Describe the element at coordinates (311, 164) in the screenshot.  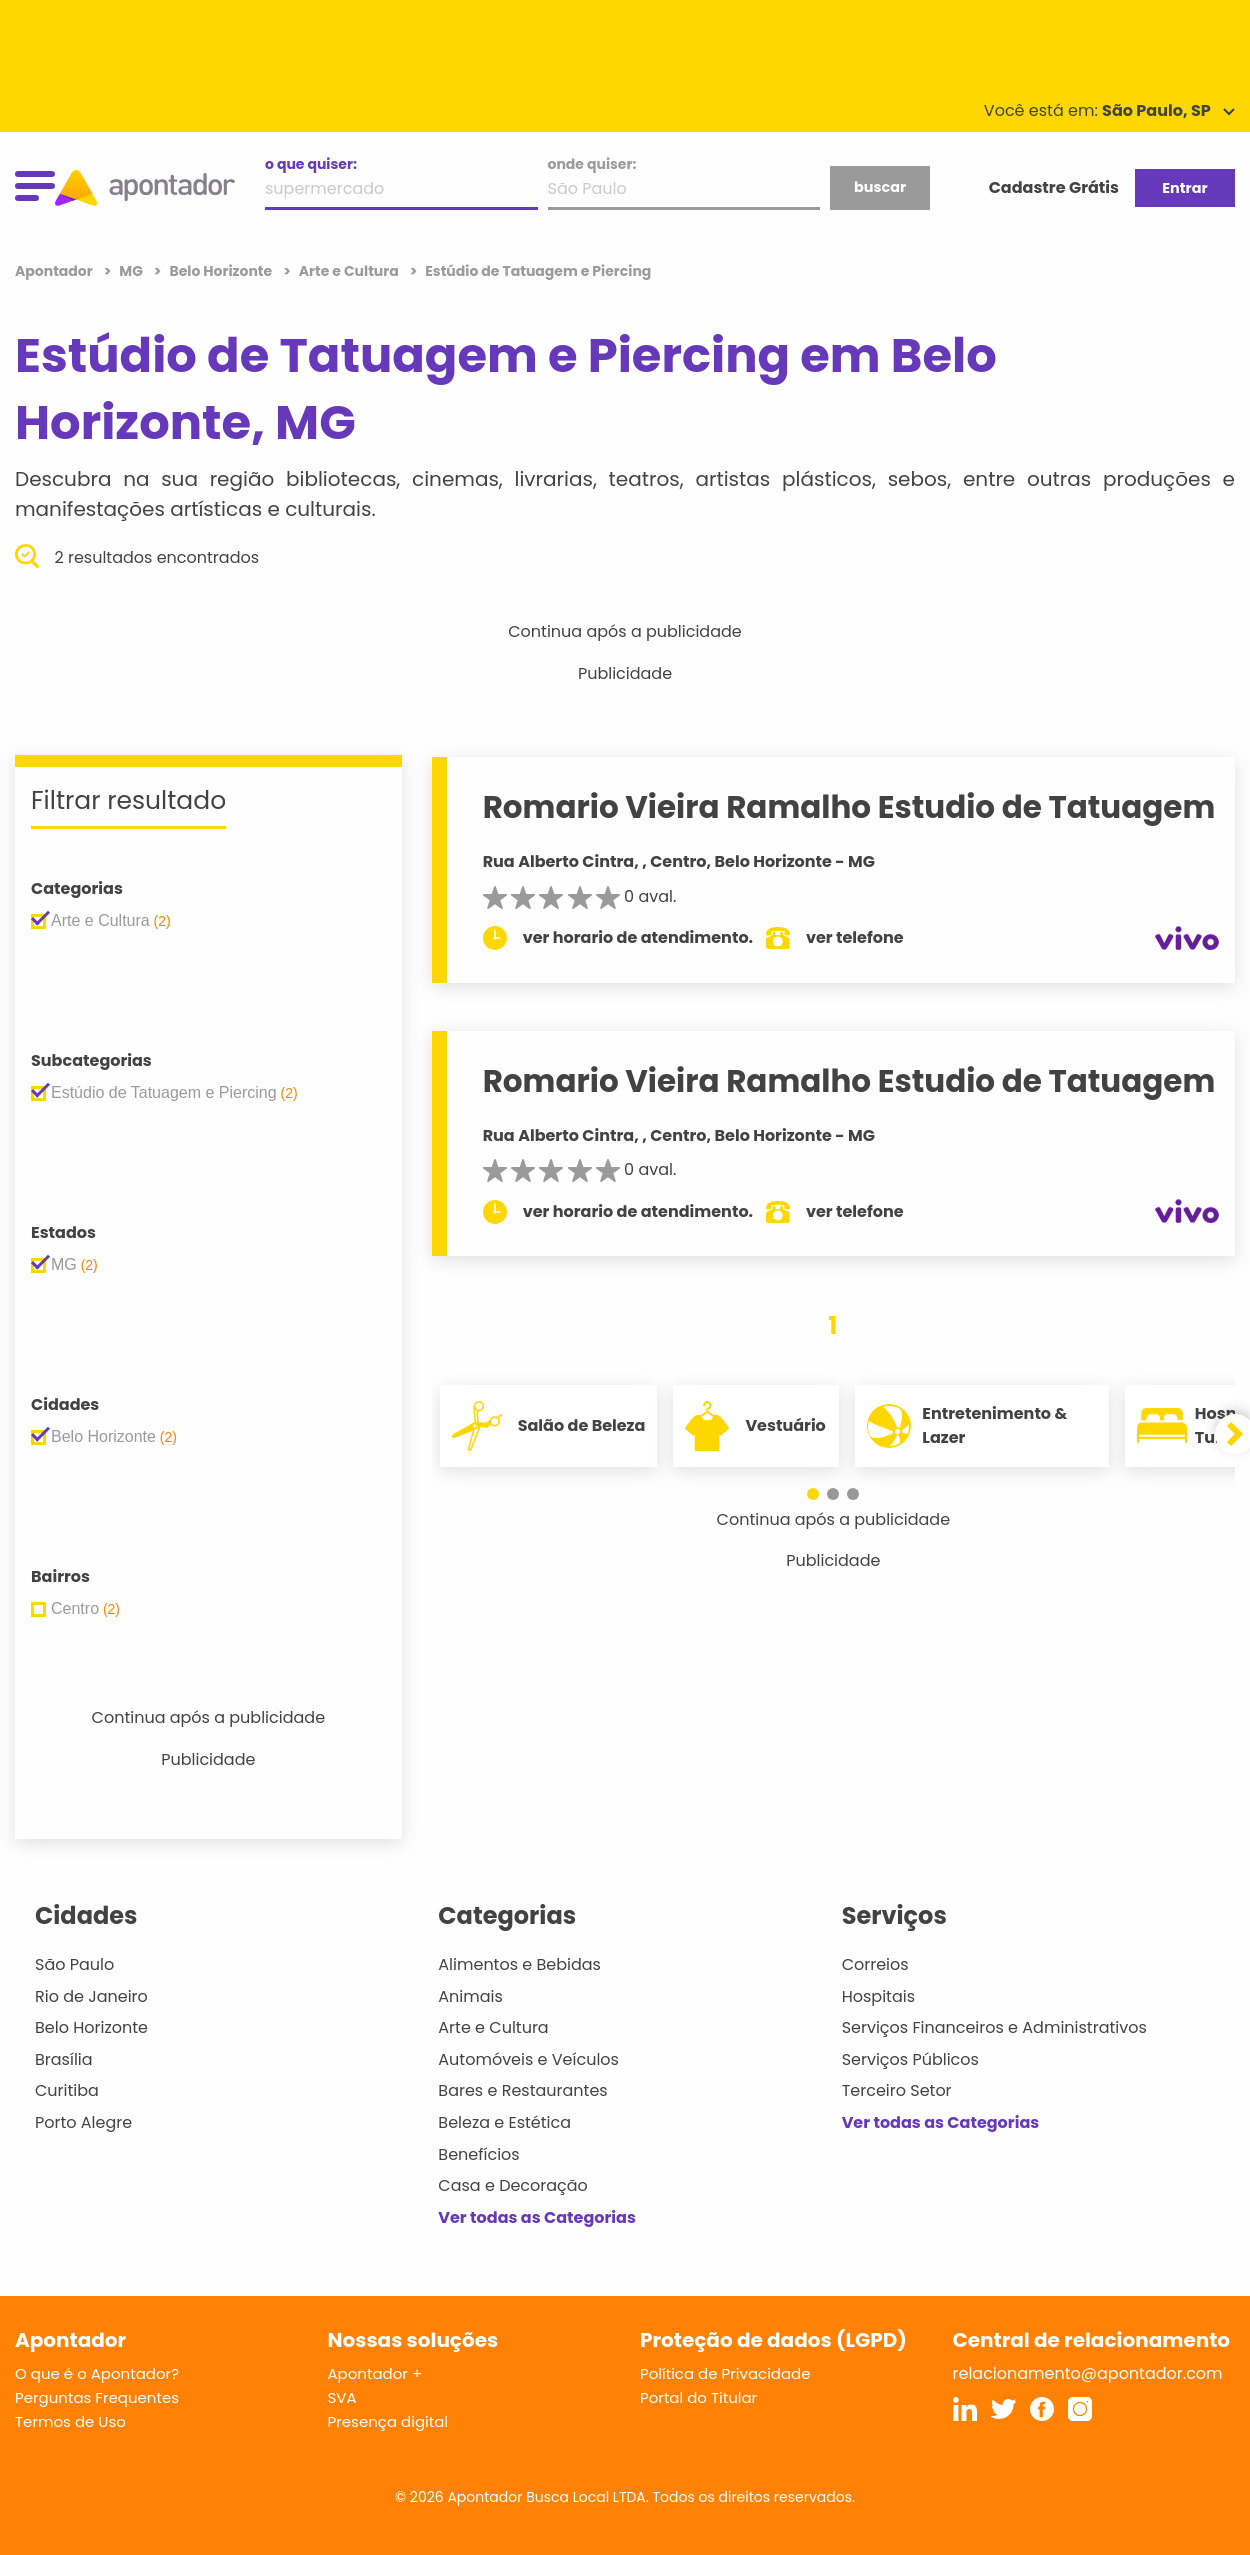
I see `o que quiser:` at that location.